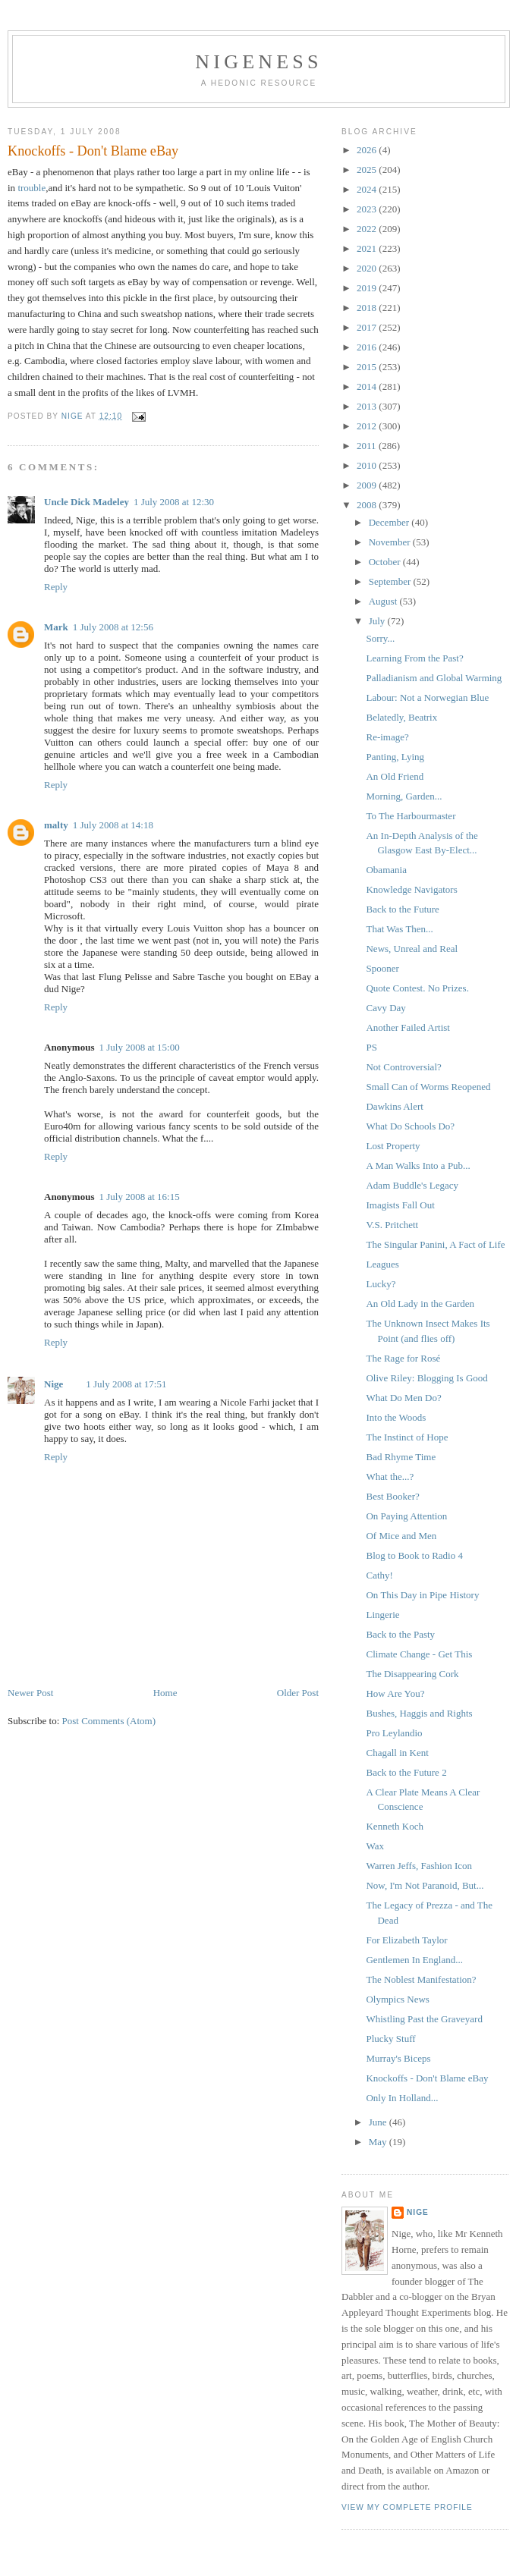 Image resolution: width=516 pixels, height=2576 pixels. What do you see at coordinates (390, 2038) in the screenshot?
I see `Plucky Stuff` at bounding box center [390, 2038].